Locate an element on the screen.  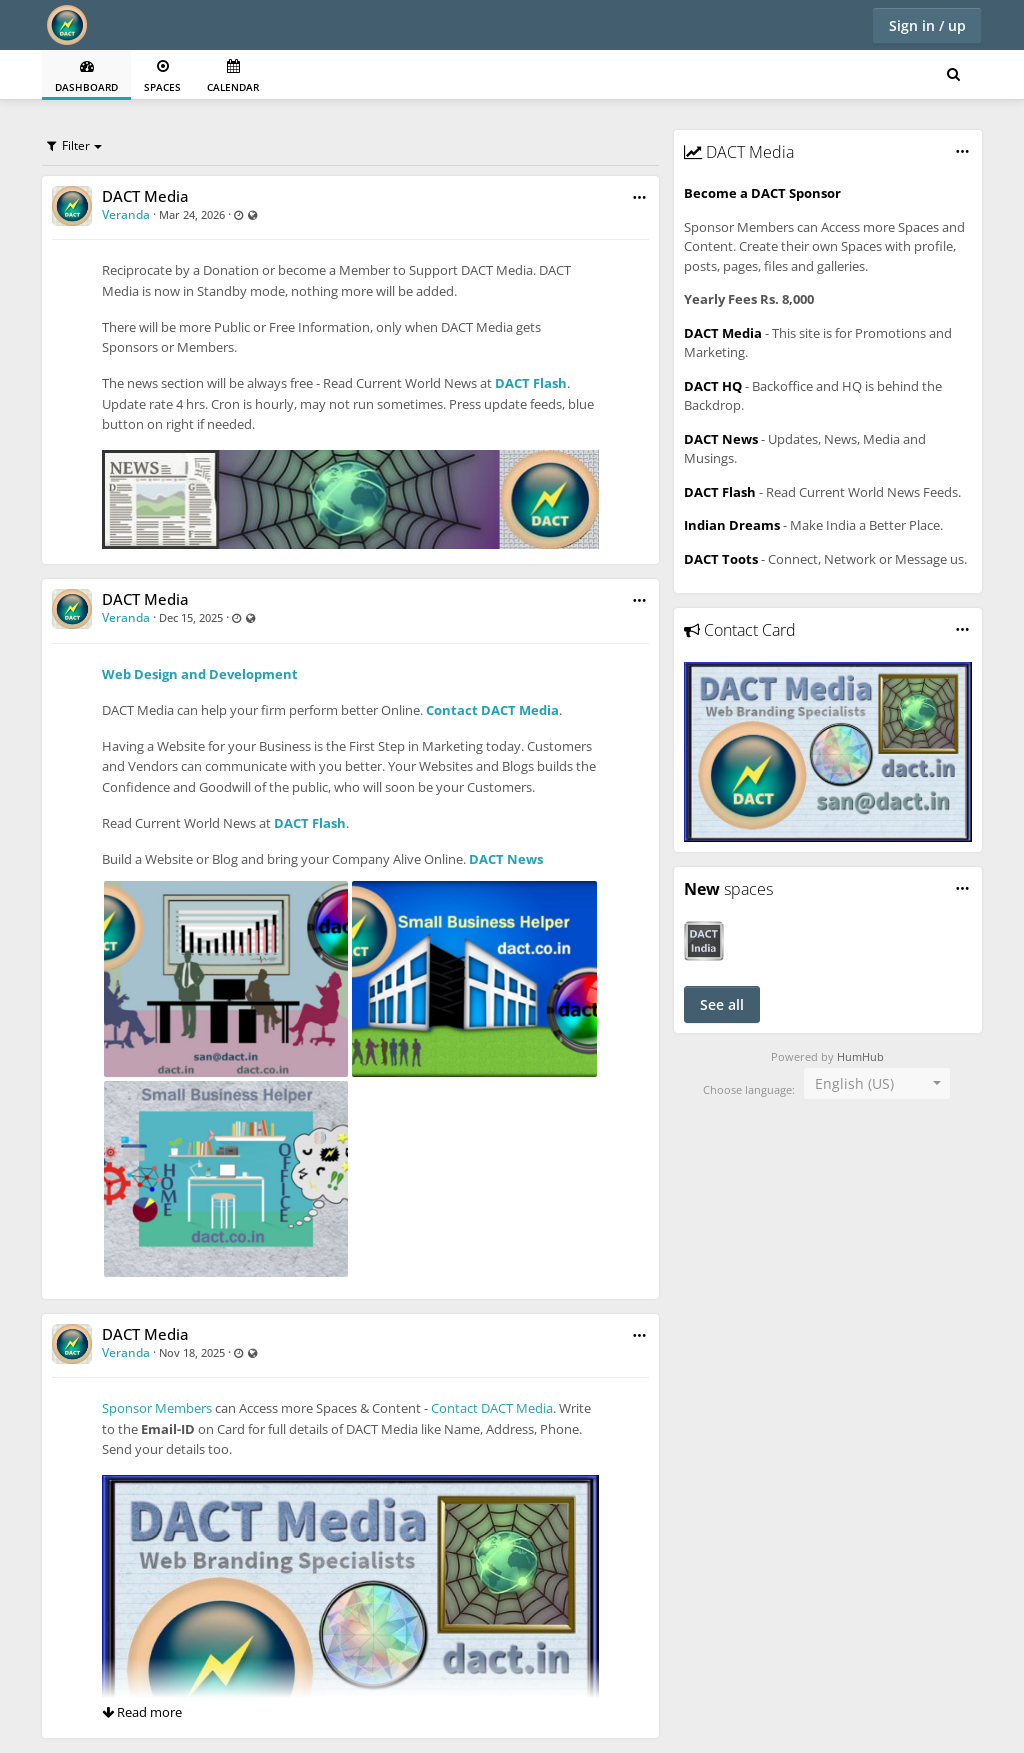
Sponsor Members is located at coordinates (157, 1408).